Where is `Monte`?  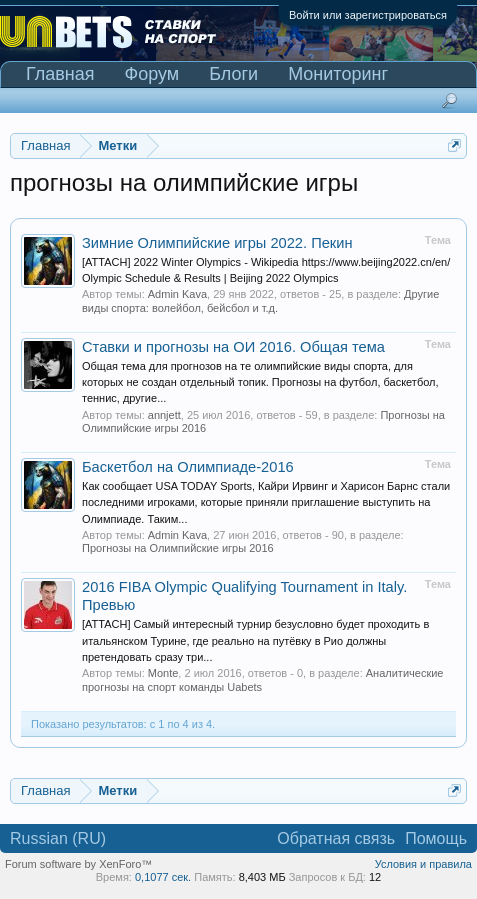
Monte is located at coordinates (163, 673).